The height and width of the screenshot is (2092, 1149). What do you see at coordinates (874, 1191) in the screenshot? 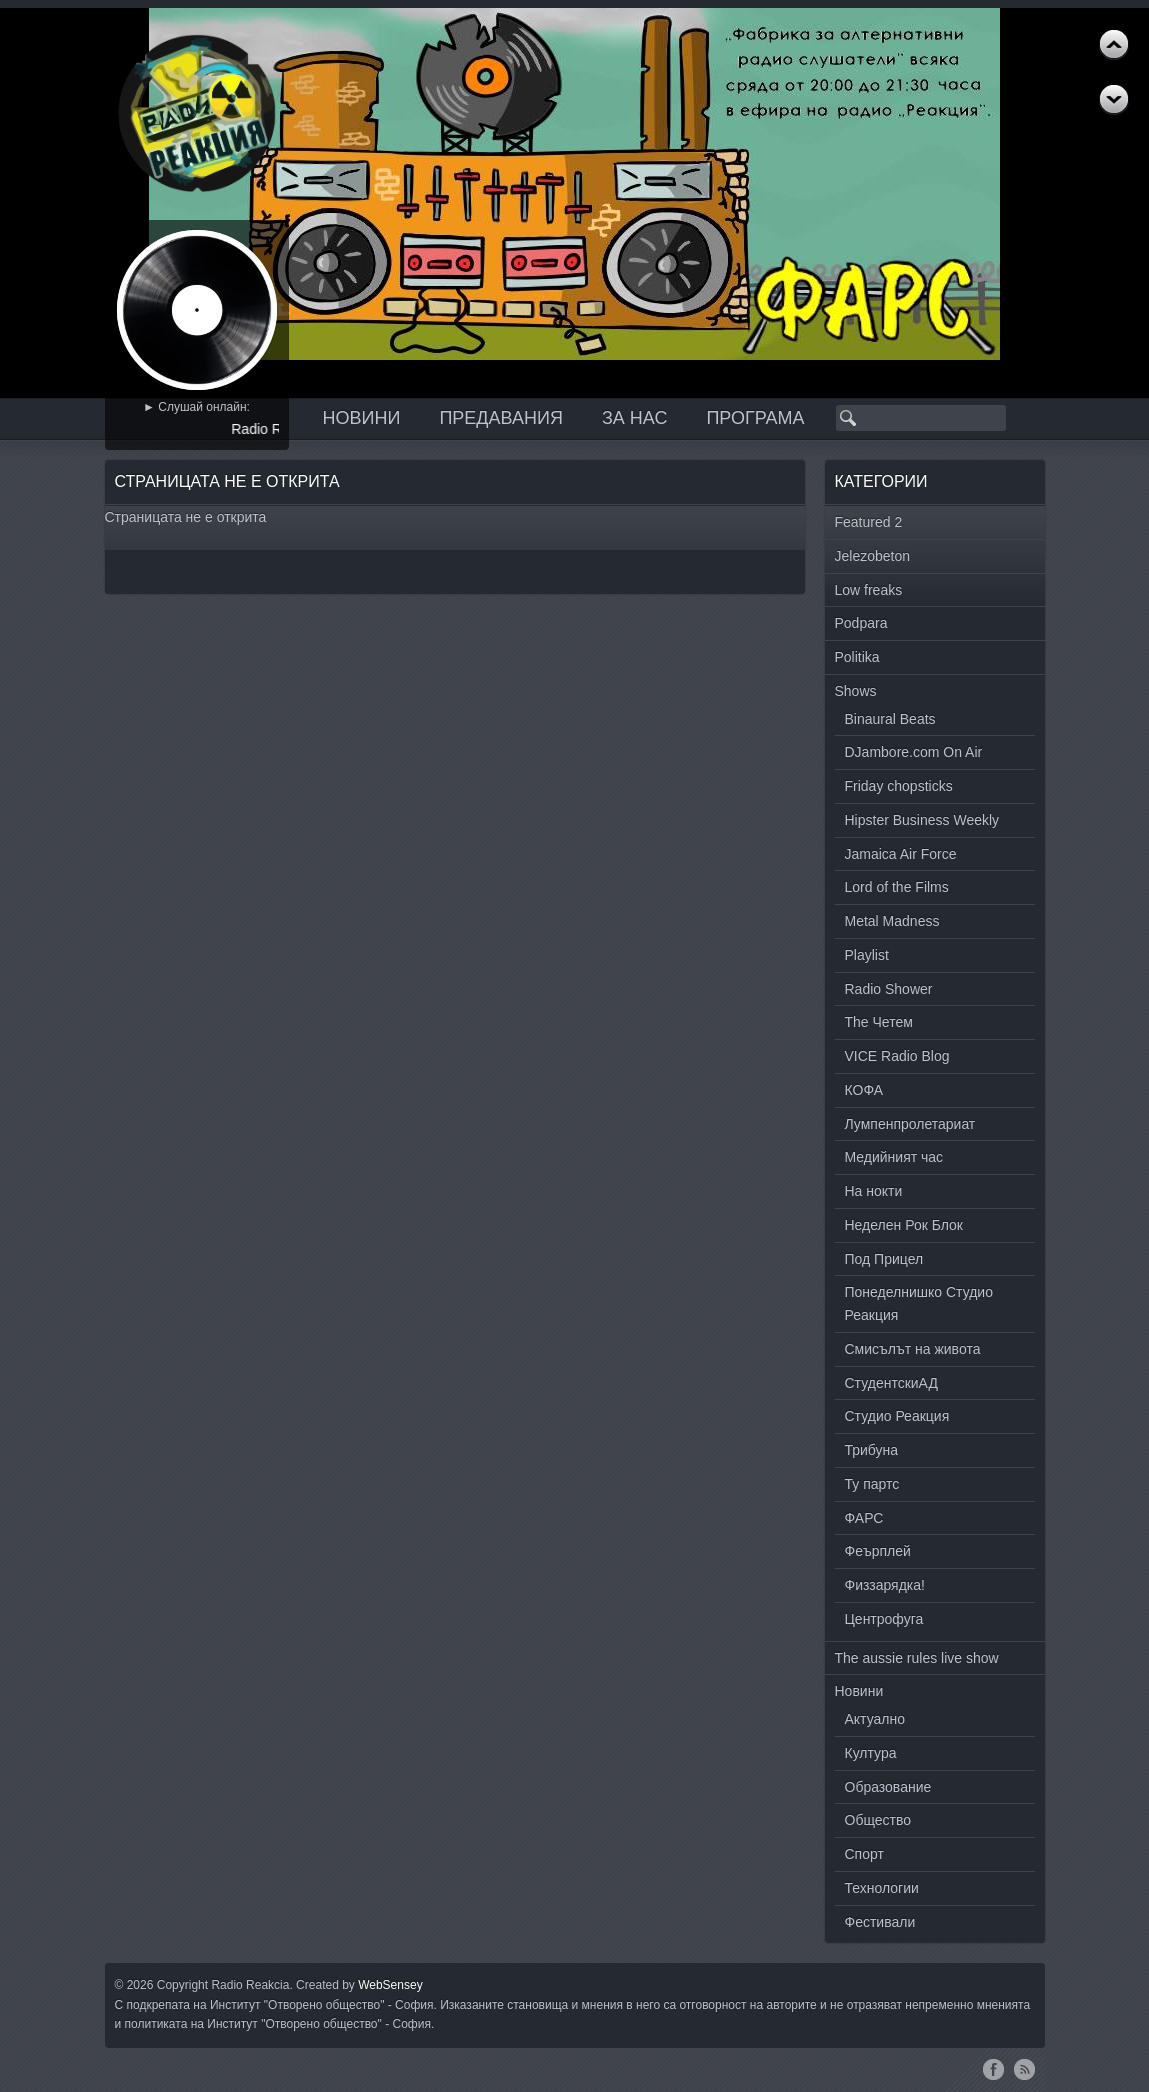
I see `На нокти` at bounding box center [874, 1191].